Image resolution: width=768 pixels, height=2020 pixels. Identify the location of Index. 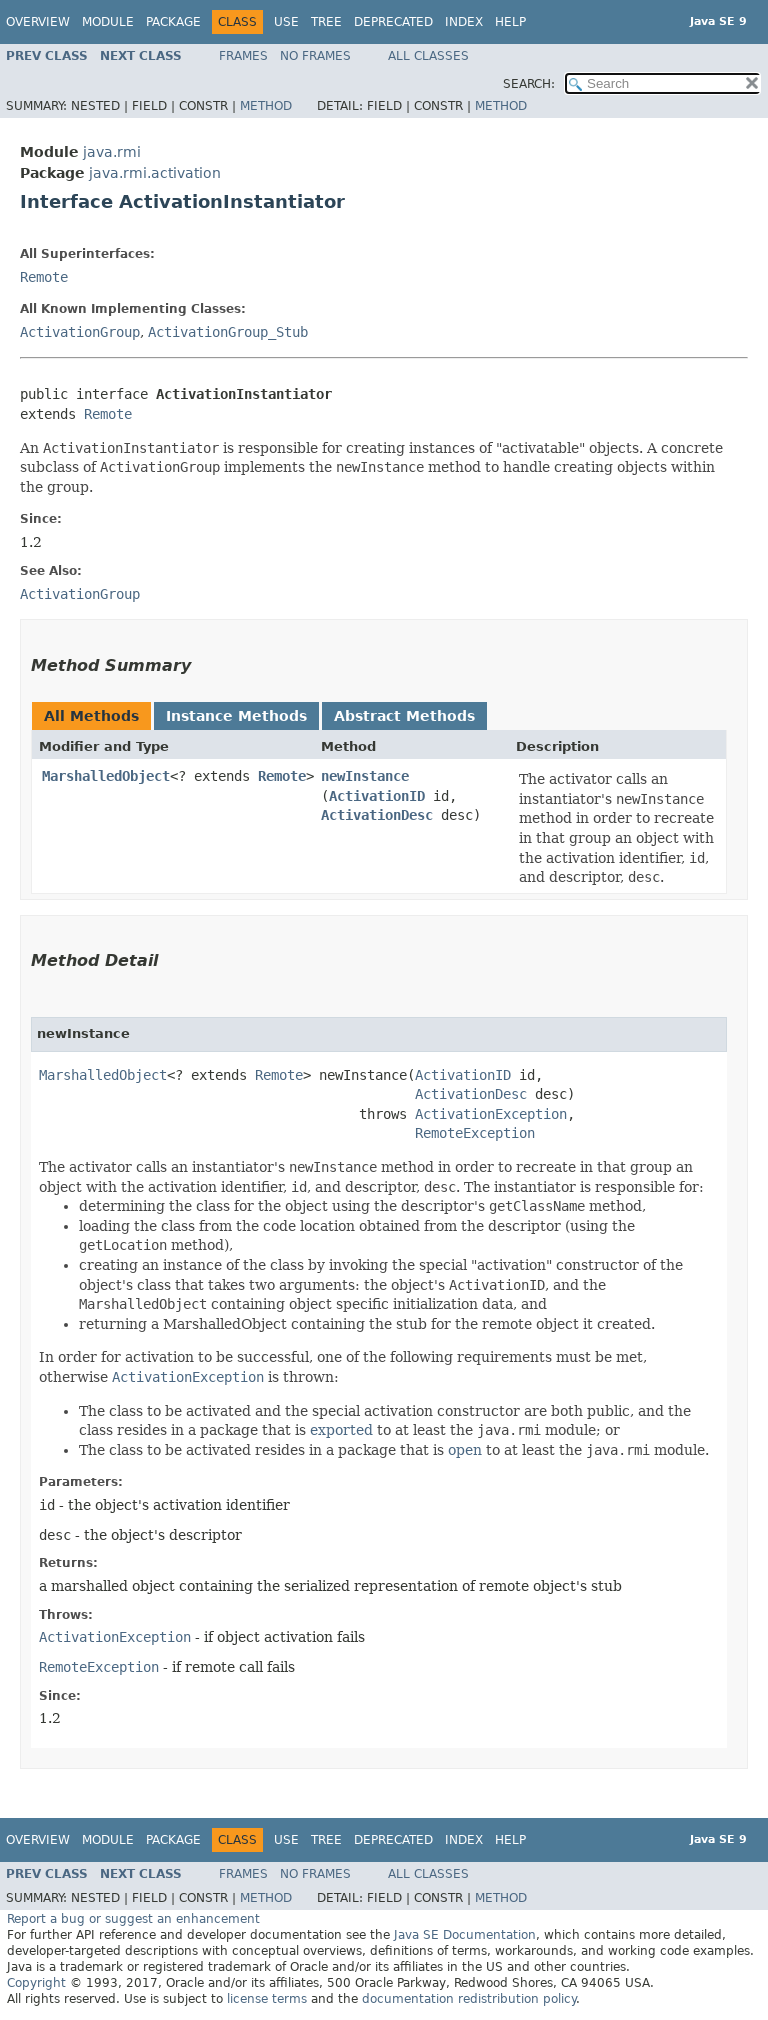
(464, 22).